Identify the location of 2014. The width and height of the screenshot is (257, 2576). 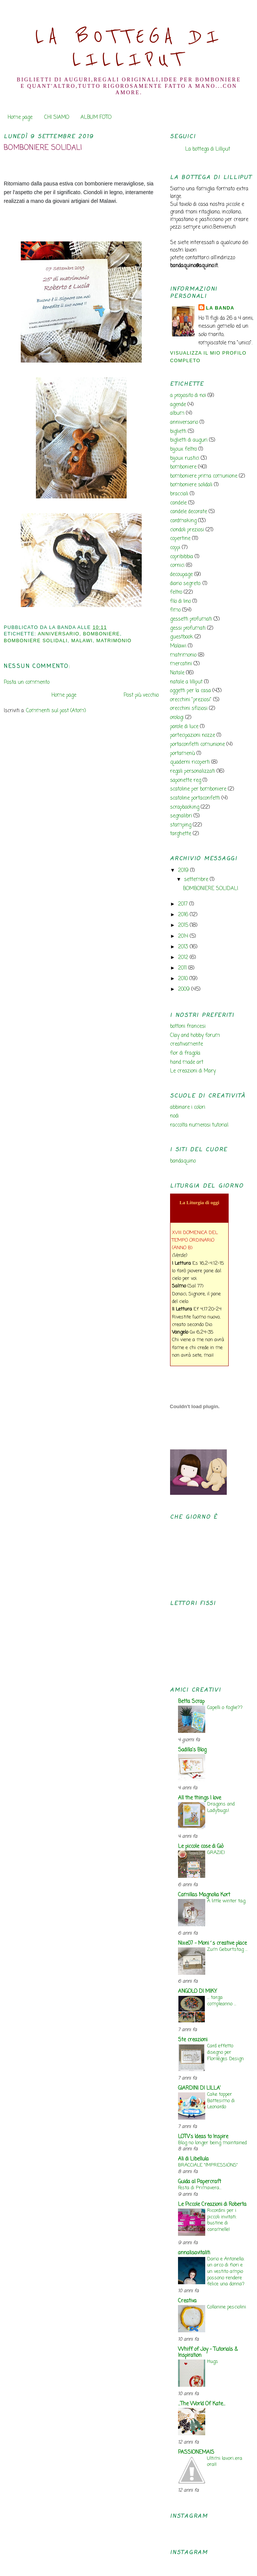
(184, 936).